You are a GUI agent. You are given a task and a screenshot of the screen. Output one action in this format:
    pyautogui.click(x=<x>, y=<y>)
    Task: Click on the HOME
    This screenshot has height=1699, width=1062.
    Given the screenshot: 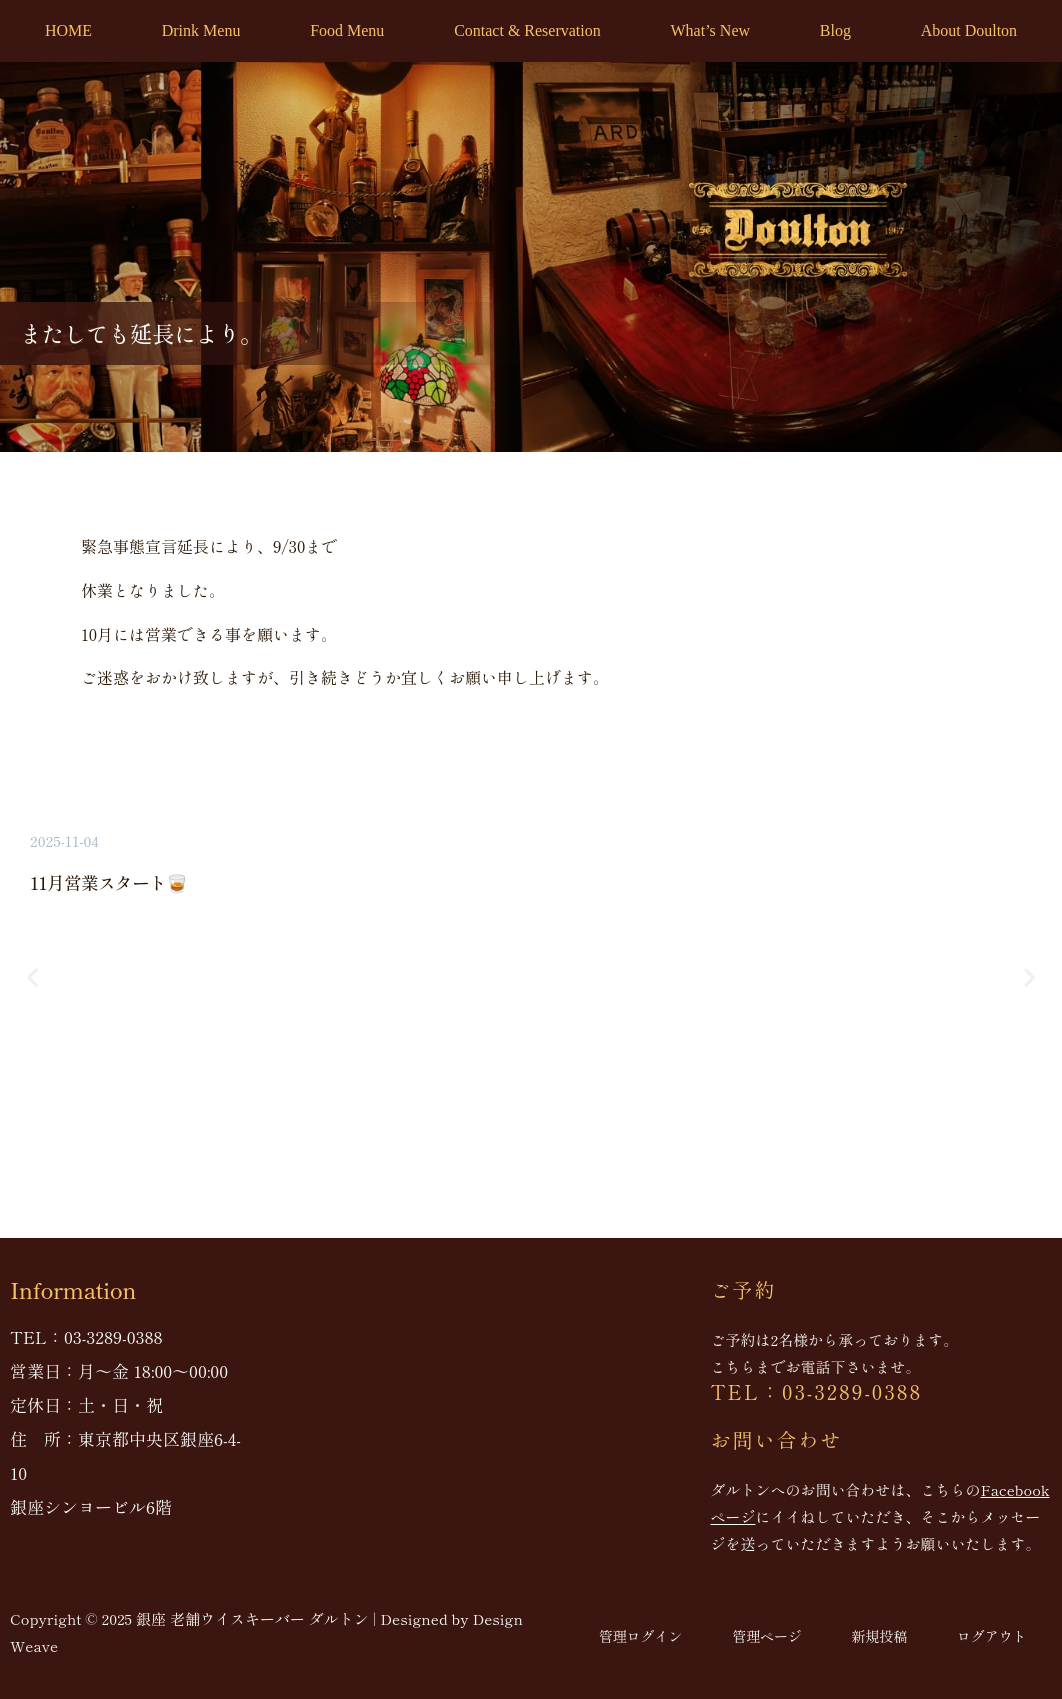 What is the action you would take?
    pyautogui.click(x=68, y=30)
    